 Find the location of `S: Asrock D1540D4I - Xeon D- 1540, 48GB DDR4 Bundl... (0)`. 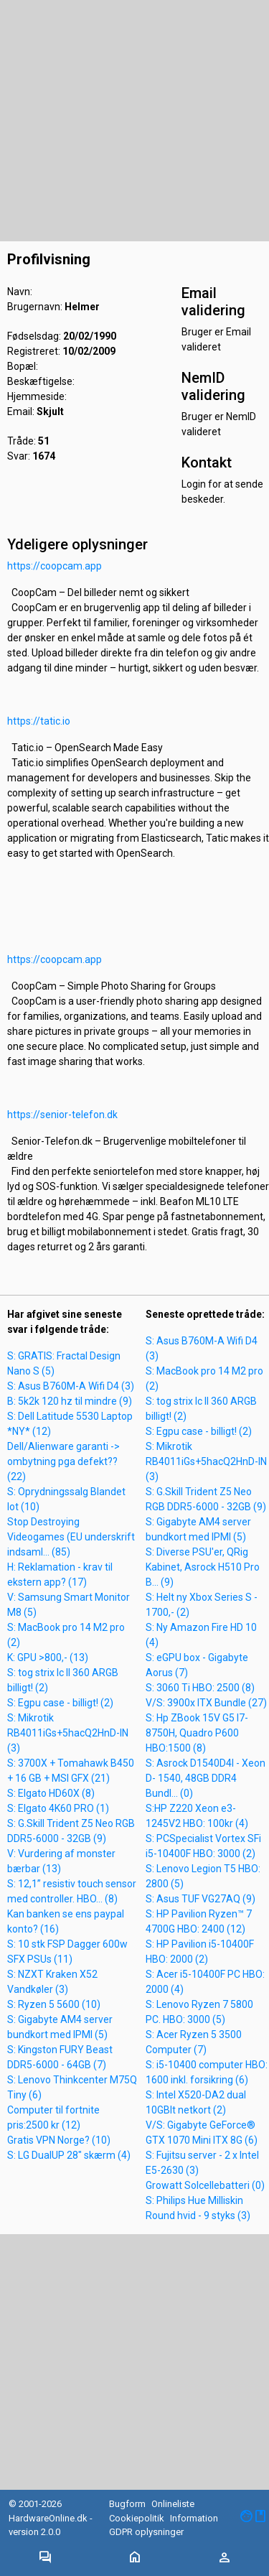

S: Asrock D1540D4I - Xeon D- 1540, 48GB DDR4 Bundl... (0) is located at coordinates (205, 1778).